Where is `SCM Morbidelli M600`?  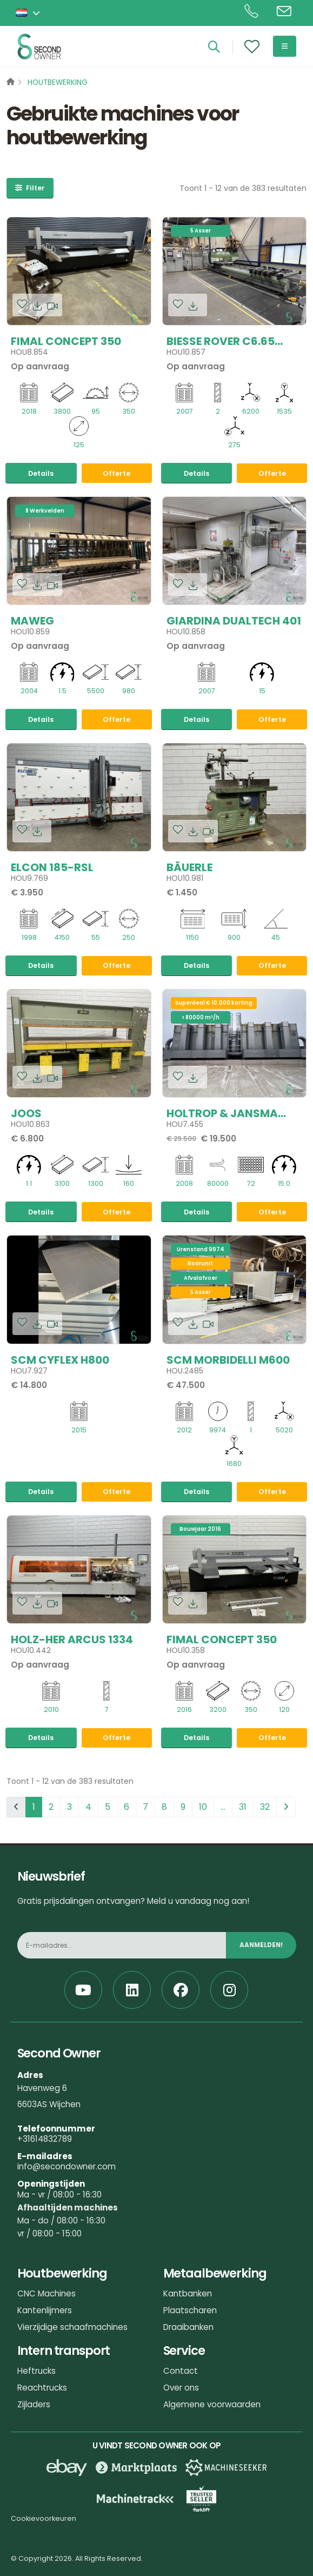
SCM Morbidelli M600 is located at coordinates (228, 1358).